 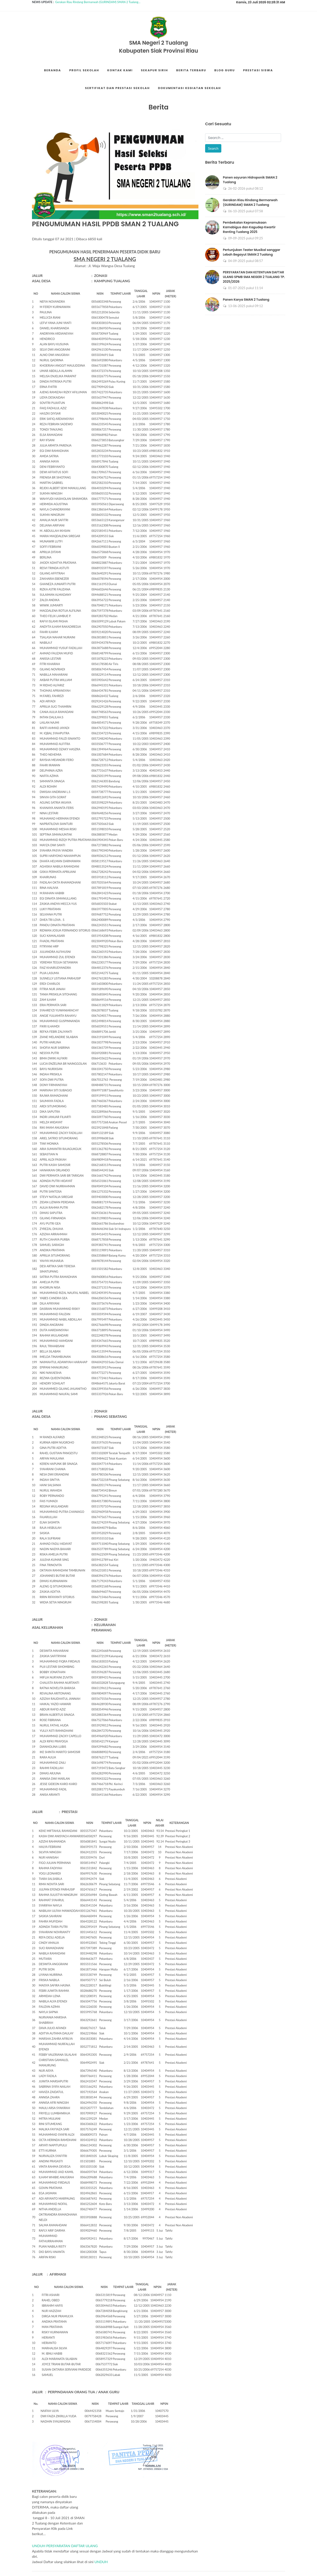 I want to click on Kontak Kami, so click(x=120, y=70).